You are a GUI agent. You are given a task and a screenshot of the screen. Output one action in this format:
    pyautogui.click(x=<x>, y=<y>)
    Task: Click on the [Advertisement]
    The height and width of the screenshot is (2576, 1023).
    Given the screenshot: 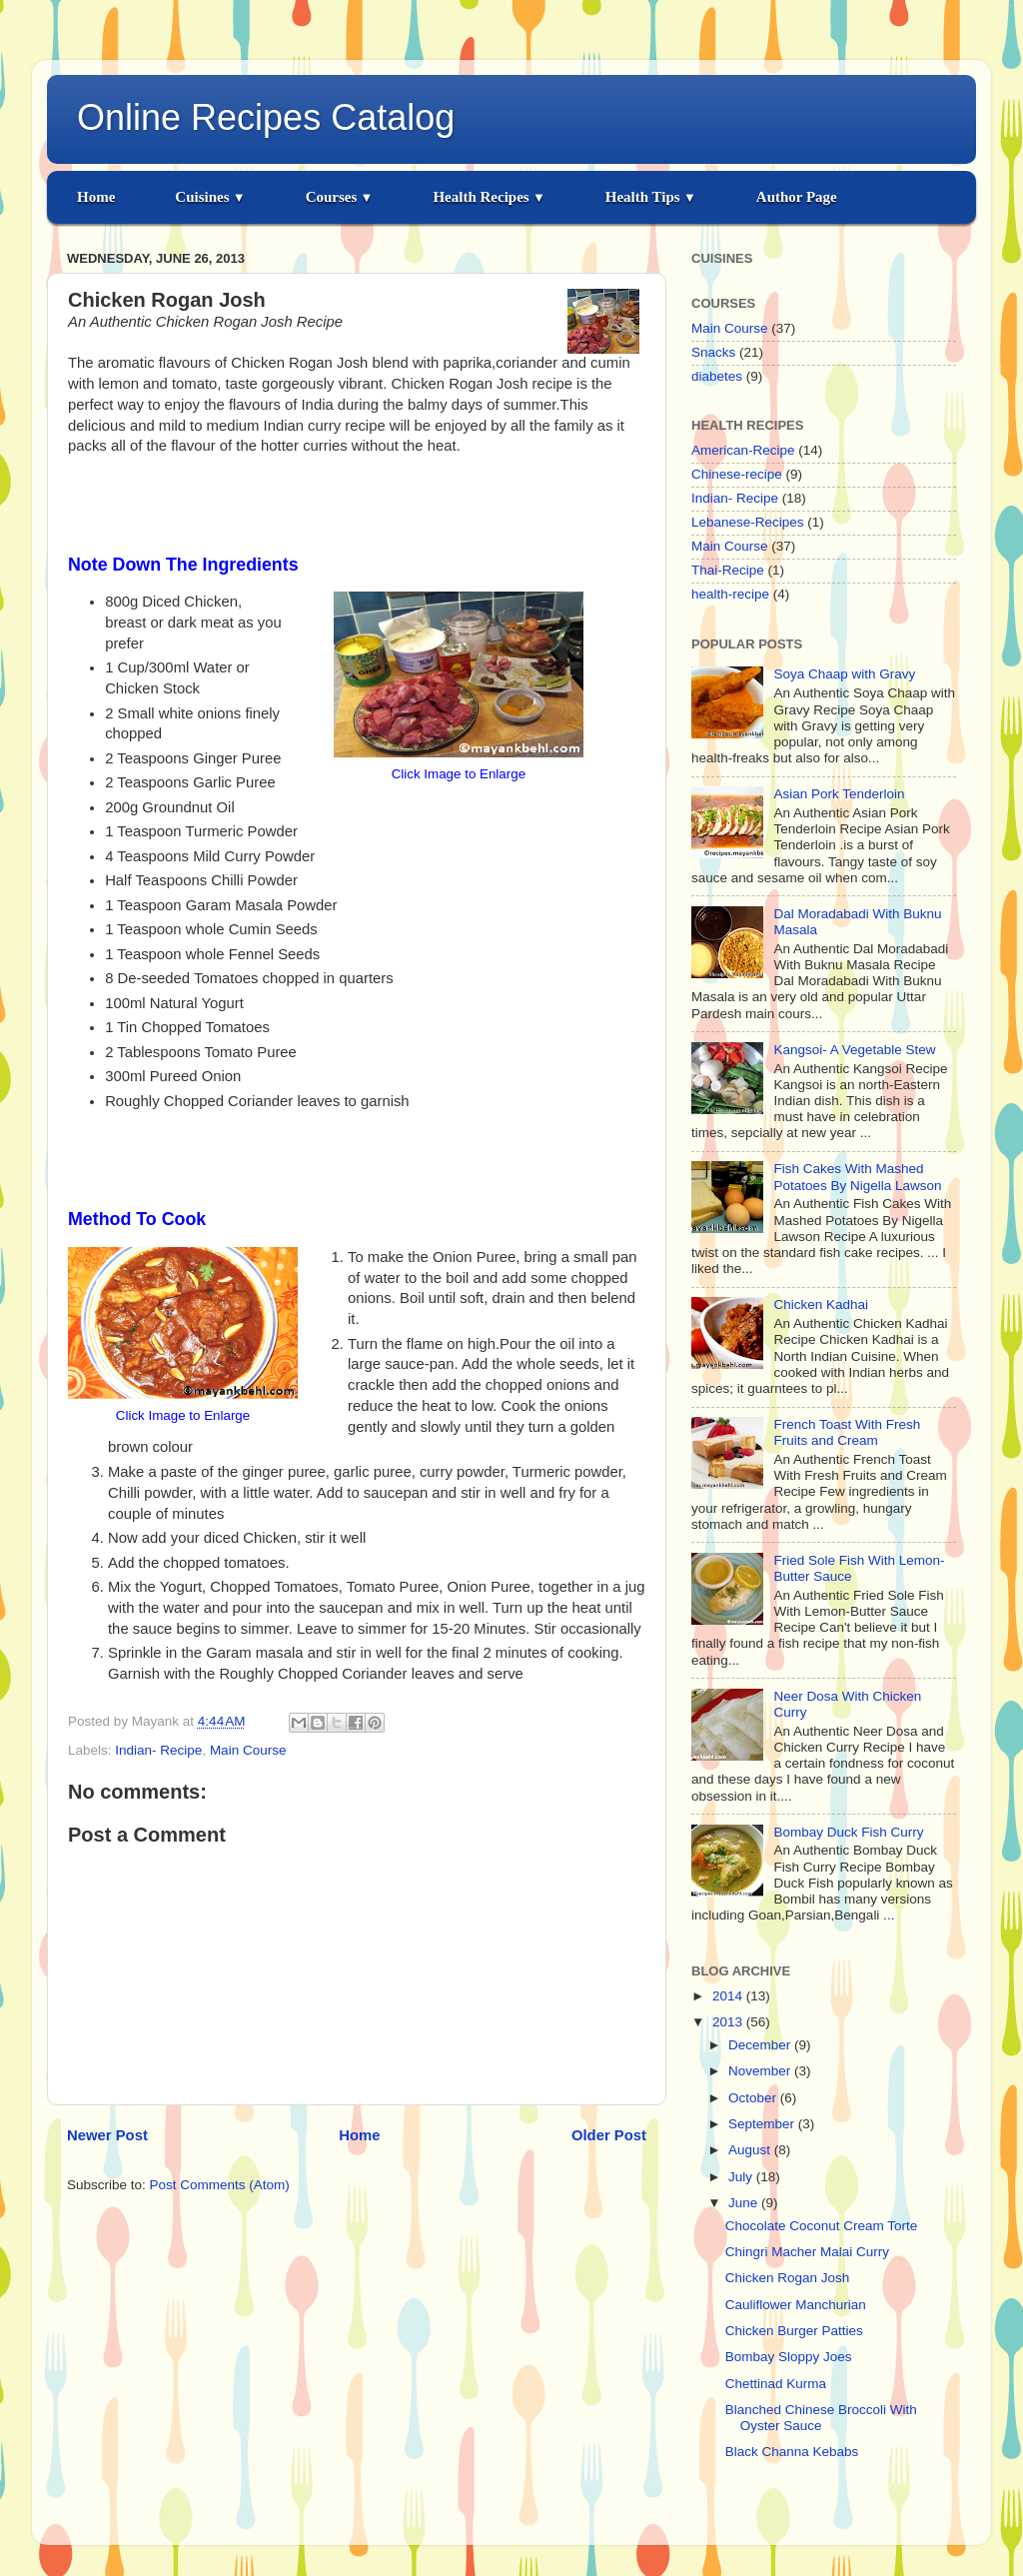 What is the action you would take?
    pyautogui.click(x=356, y=502)
    